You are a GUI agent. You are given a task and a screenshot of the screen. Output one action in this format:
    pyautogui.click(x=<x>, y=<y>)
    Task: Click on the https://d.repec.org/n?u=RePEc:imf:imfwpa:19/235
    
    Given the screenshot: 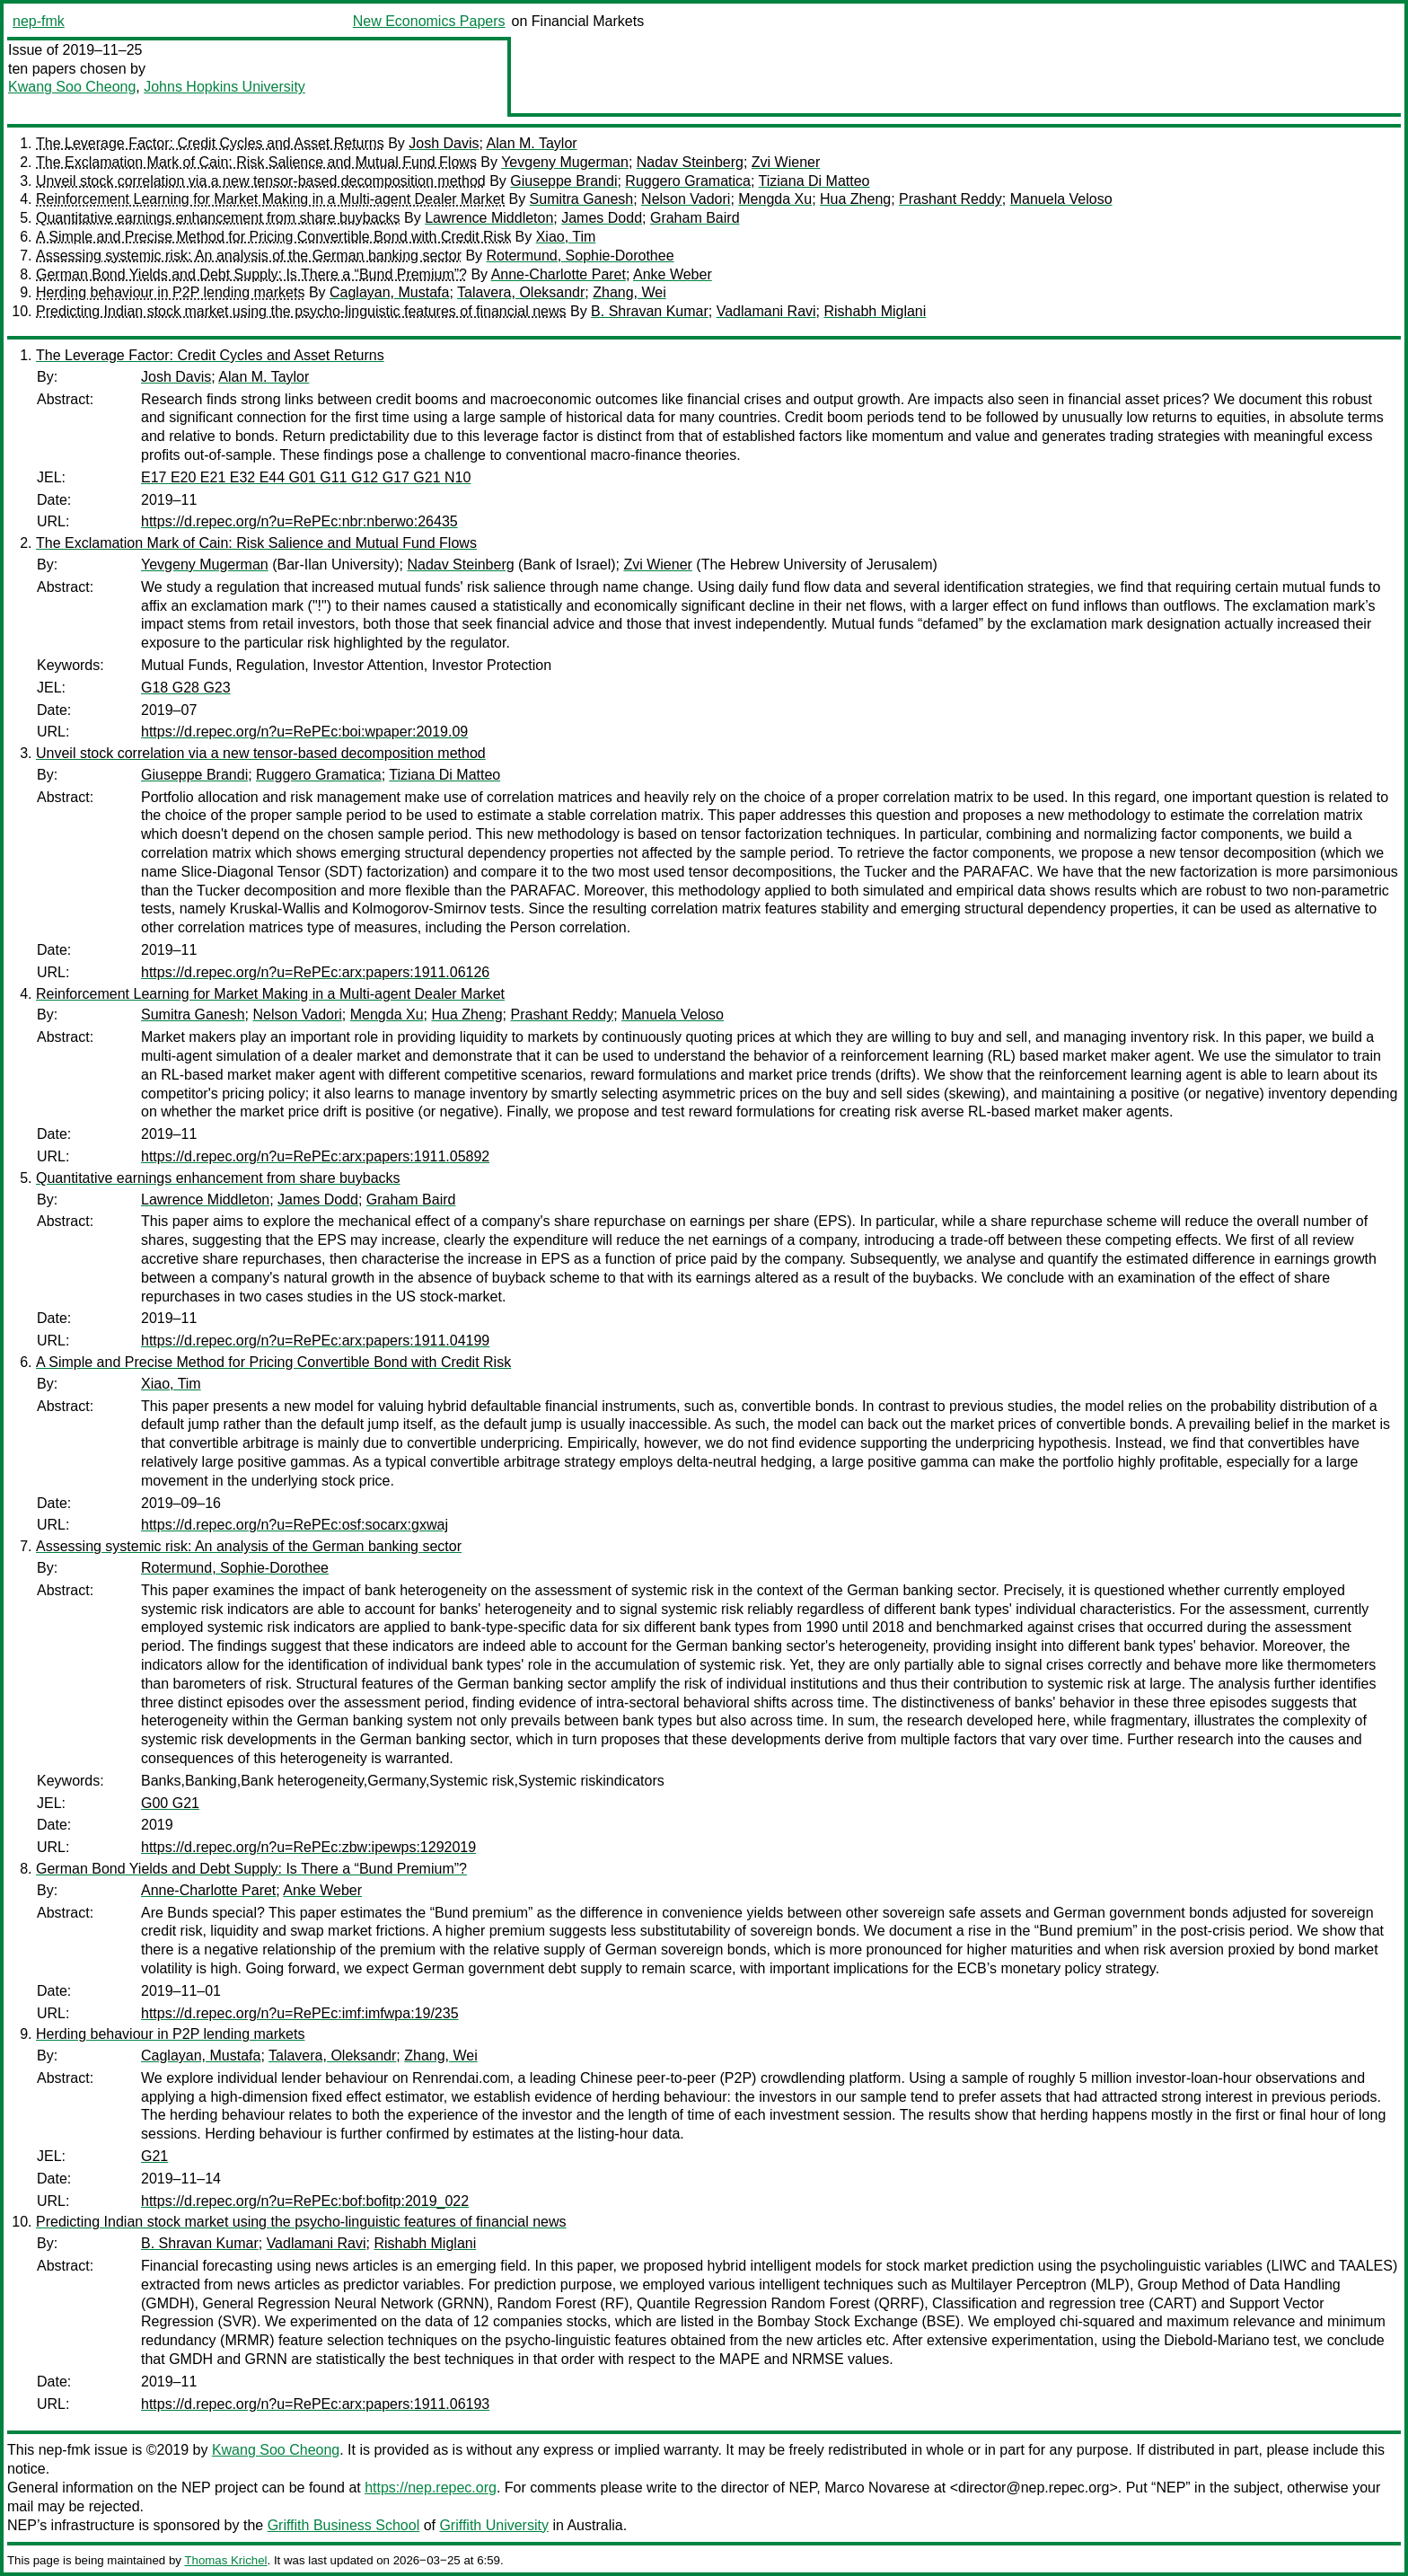 What is the action you would take?
    pyautogui.click(x=300, y=2013)
    